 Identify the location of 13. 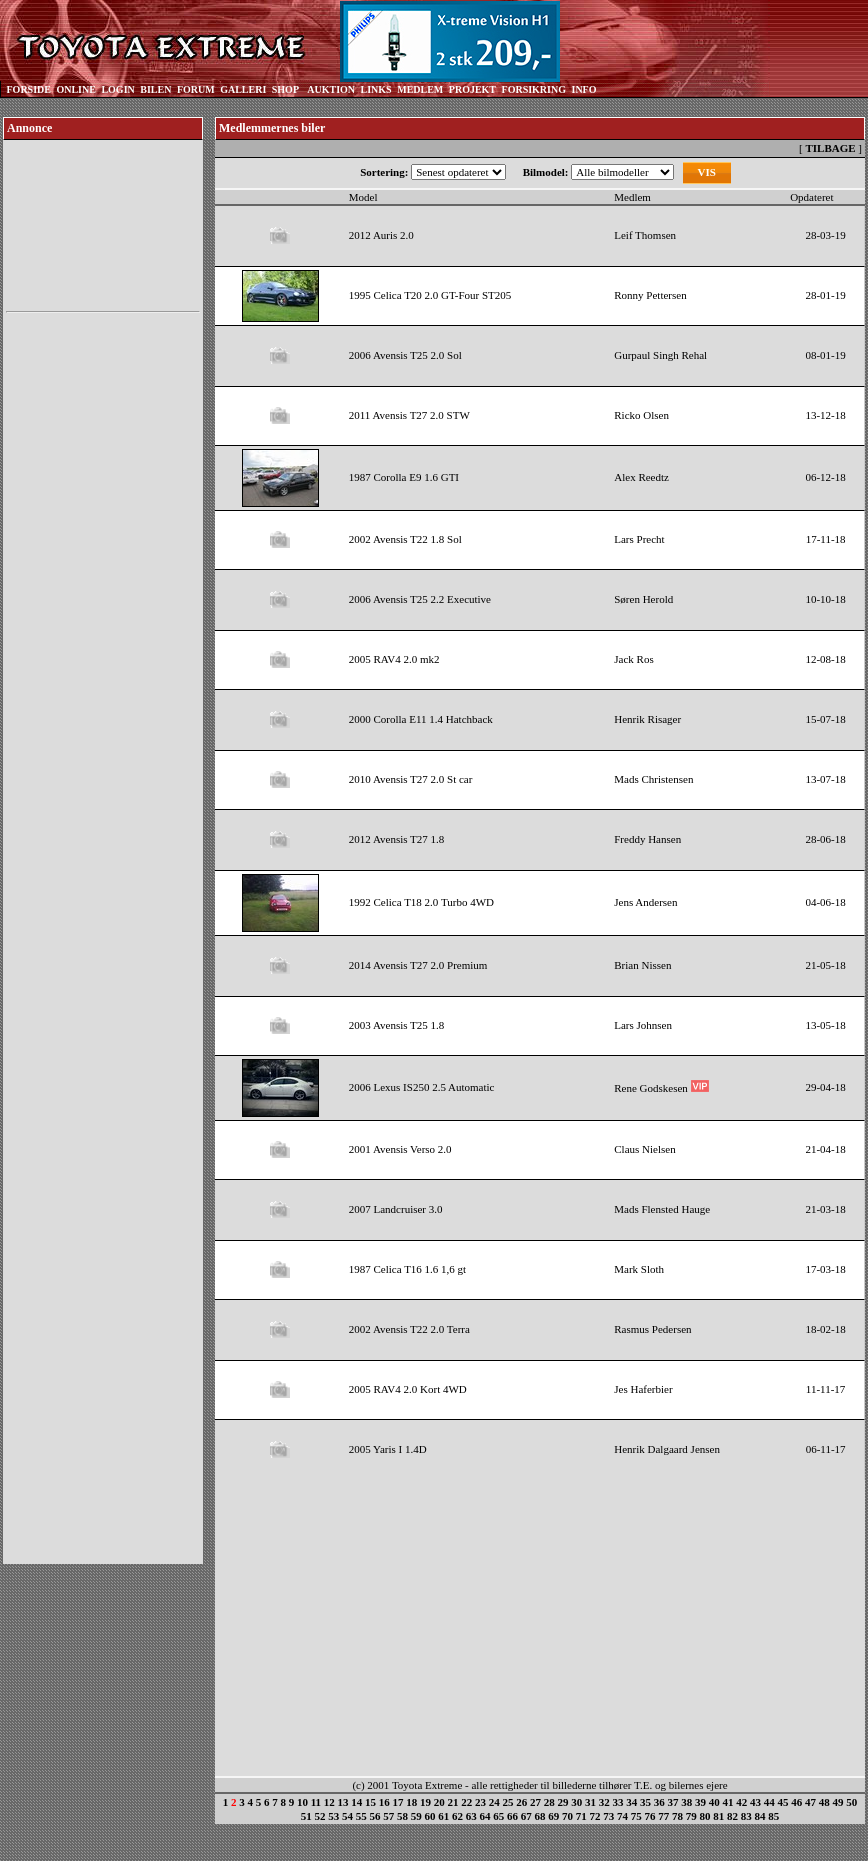
(343, 1802).